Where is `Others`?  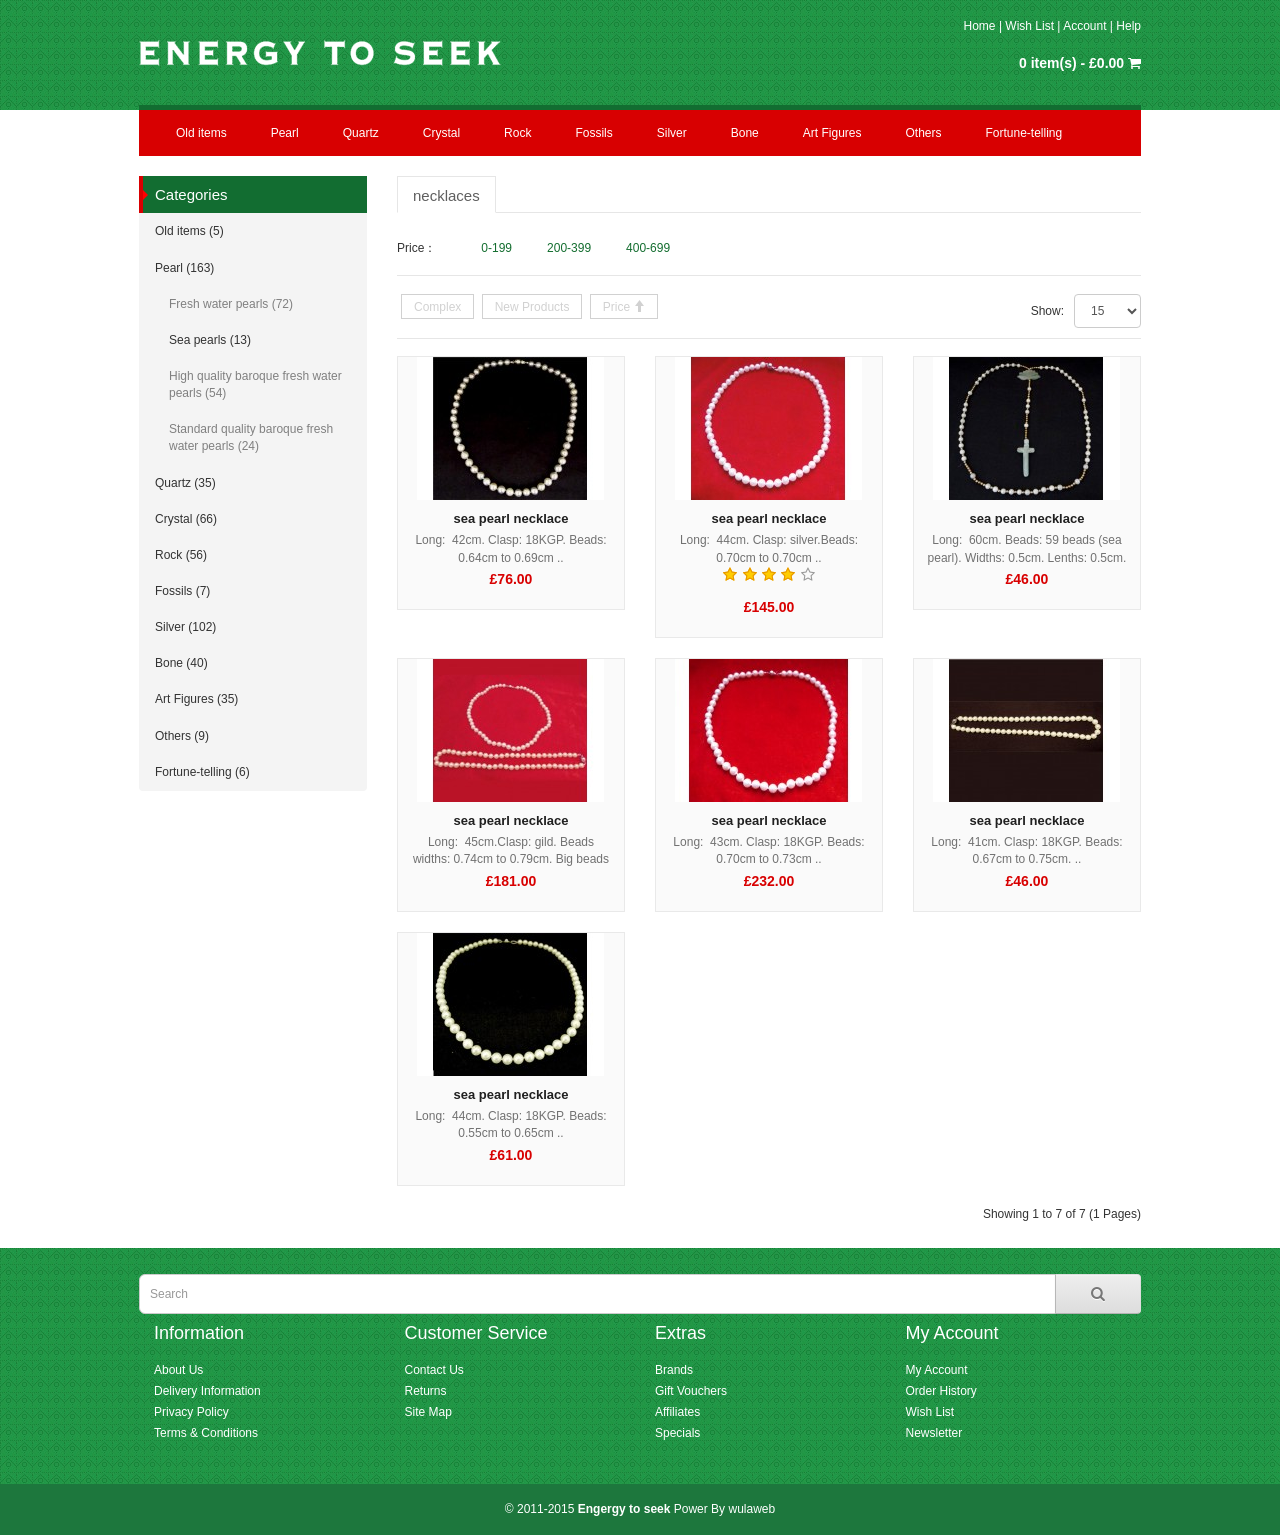 Others is located at coordinates (923, 133).